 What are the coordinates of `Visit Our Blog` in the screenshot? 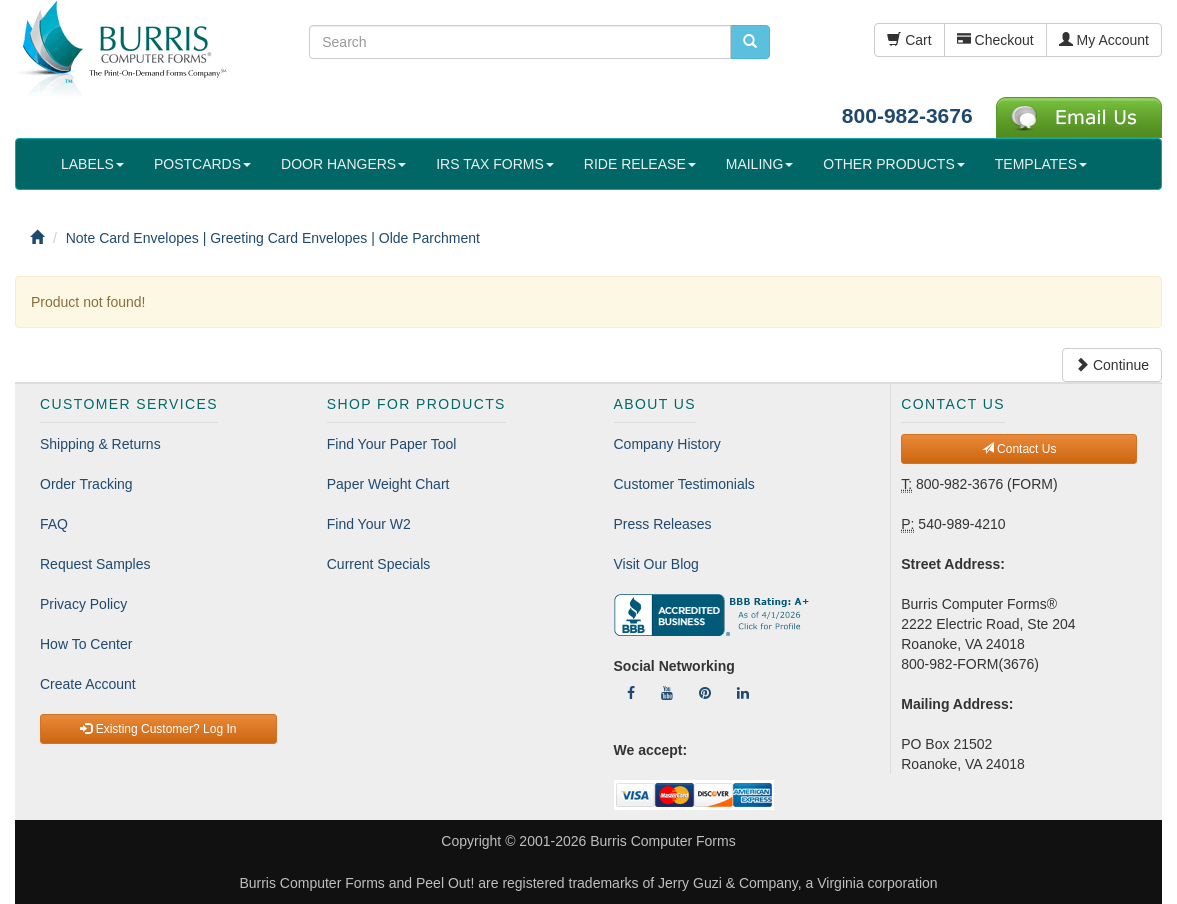 It's located at (656, 564).